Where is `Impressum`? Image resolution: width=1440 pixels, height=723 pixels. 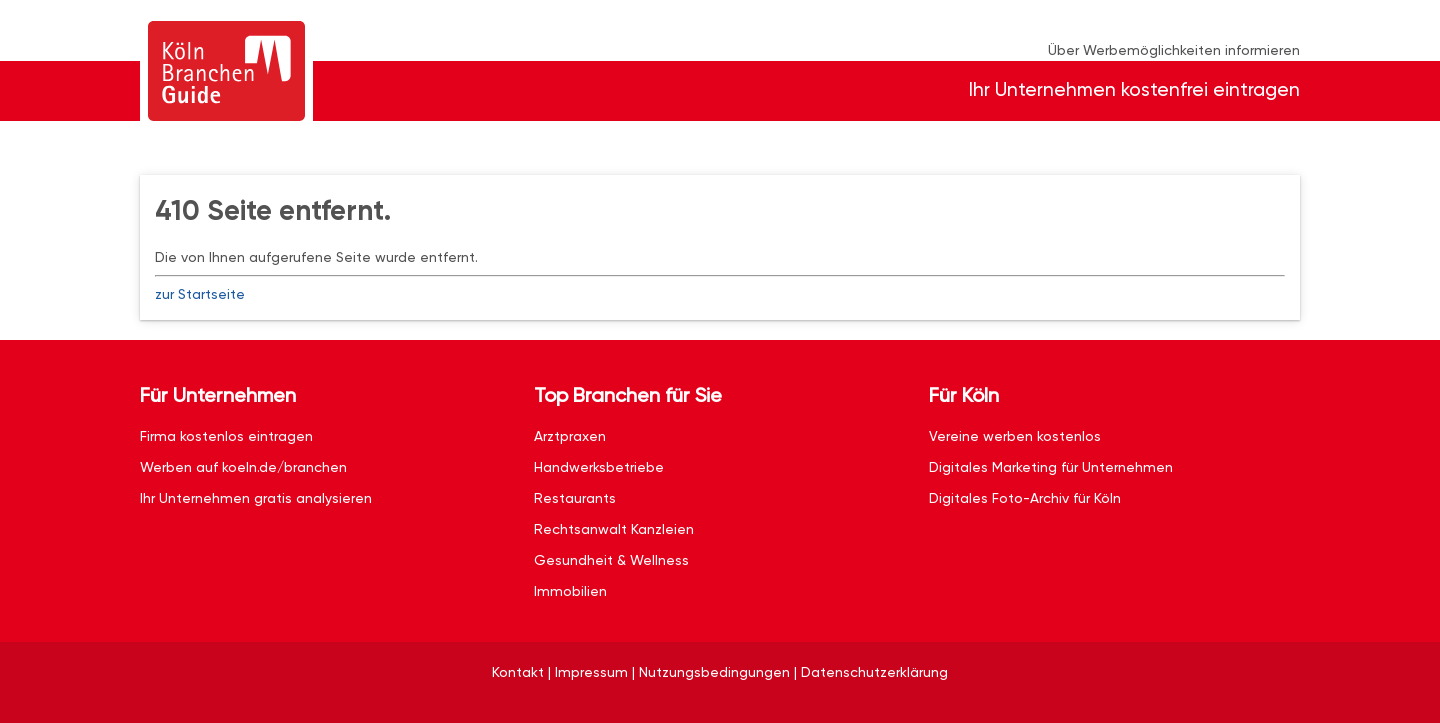 Impressum is located at coordinates (591, 672).